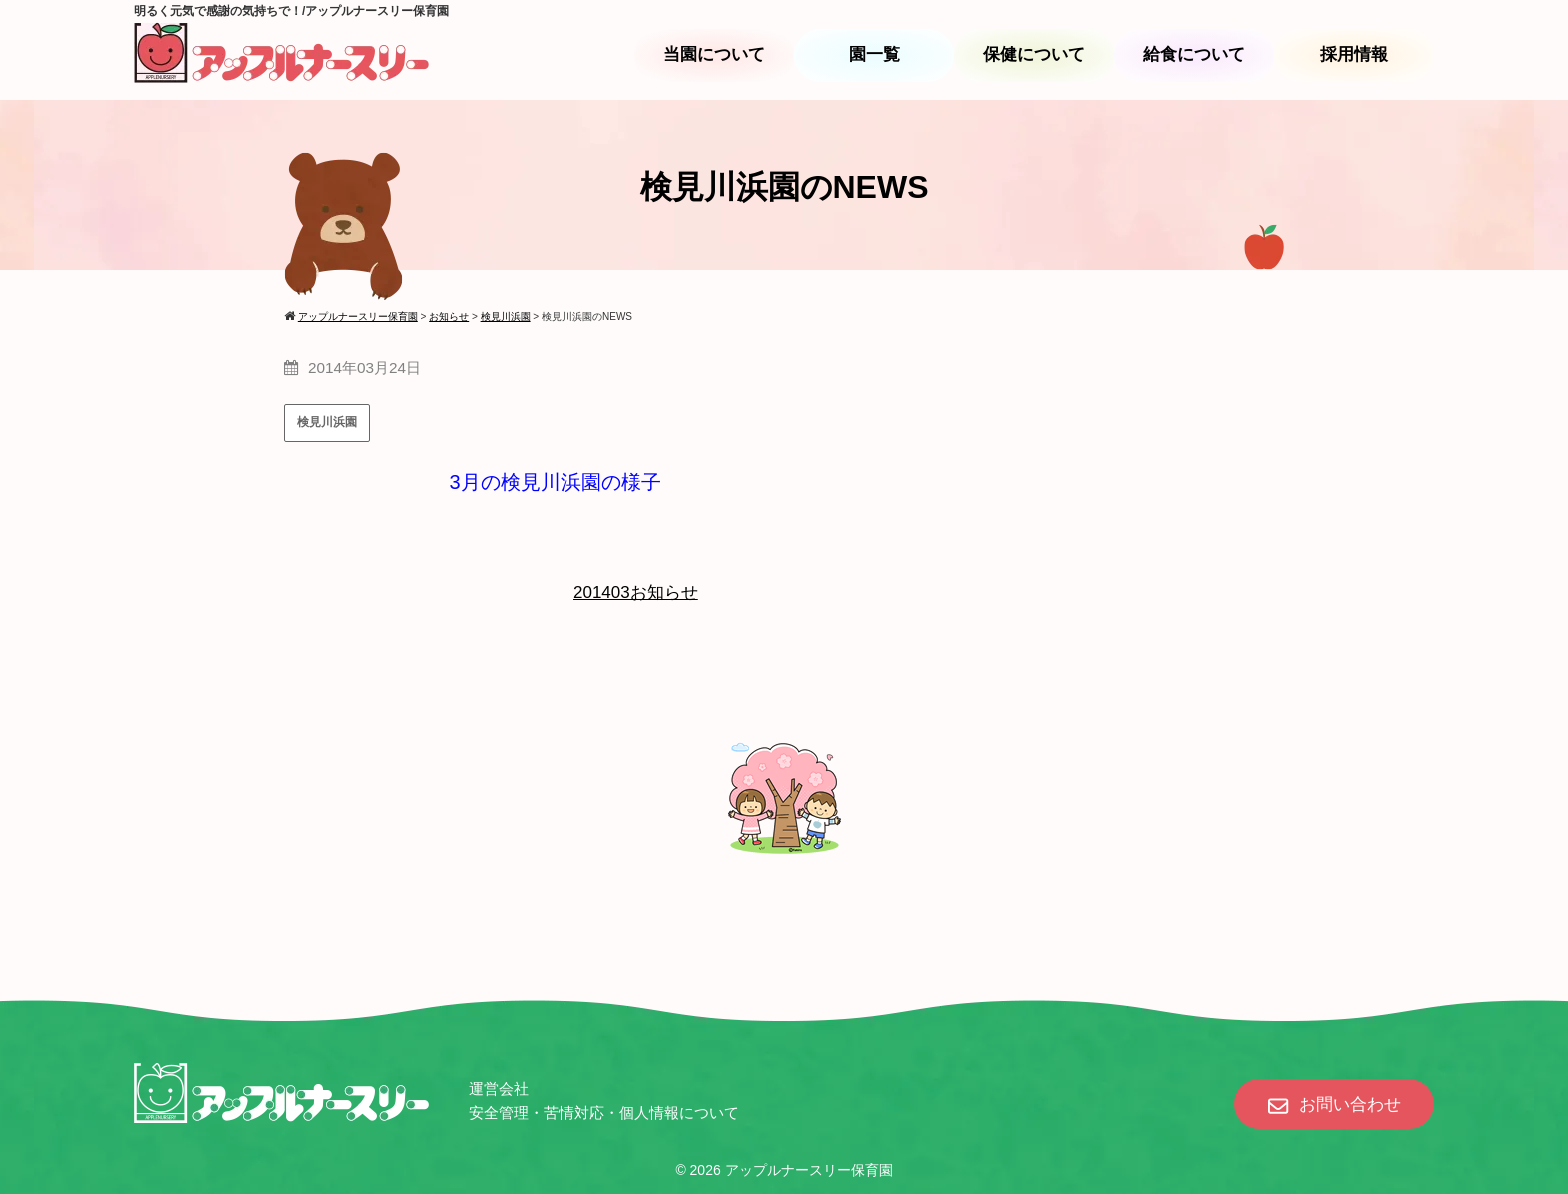 This screenshot has width=1568, height=1194. Describe the element at coordinates (327, 422) in the screenshot. I see `検見川浜園` at that location.